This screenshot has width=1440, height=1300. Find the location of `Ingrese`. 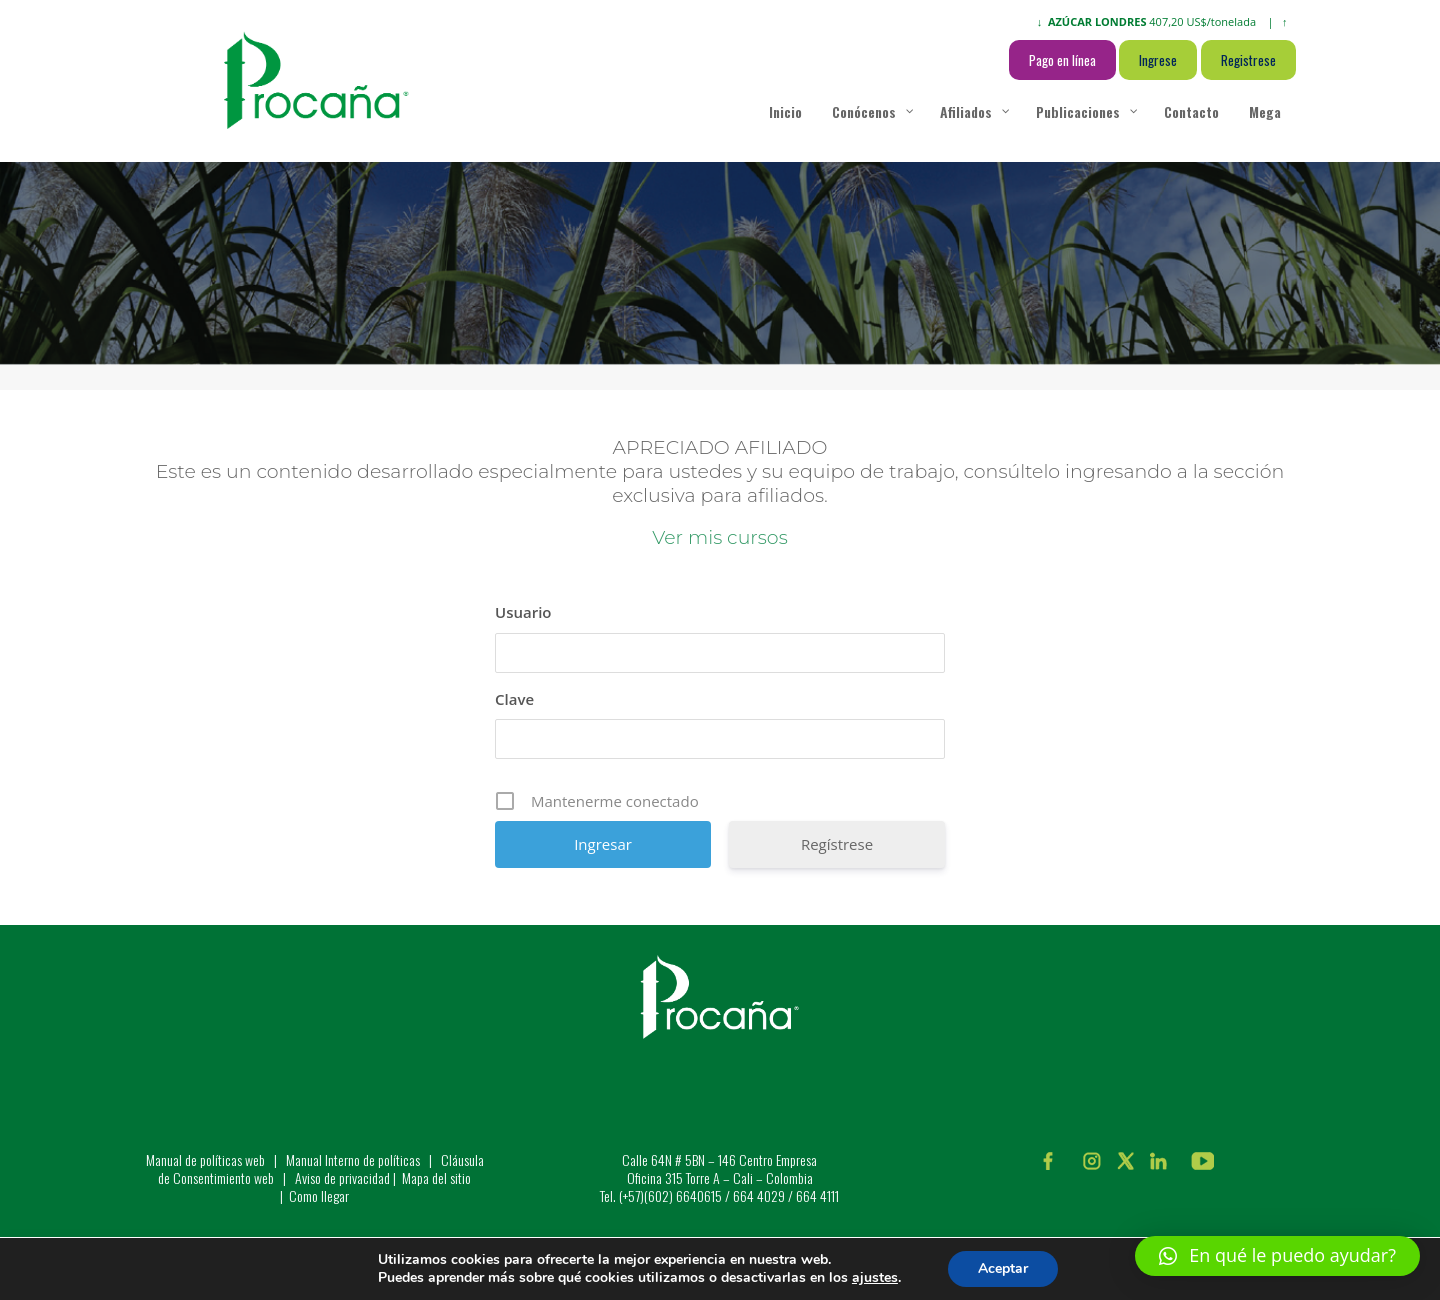

Ingrese is located at coordinates (1158, 60).